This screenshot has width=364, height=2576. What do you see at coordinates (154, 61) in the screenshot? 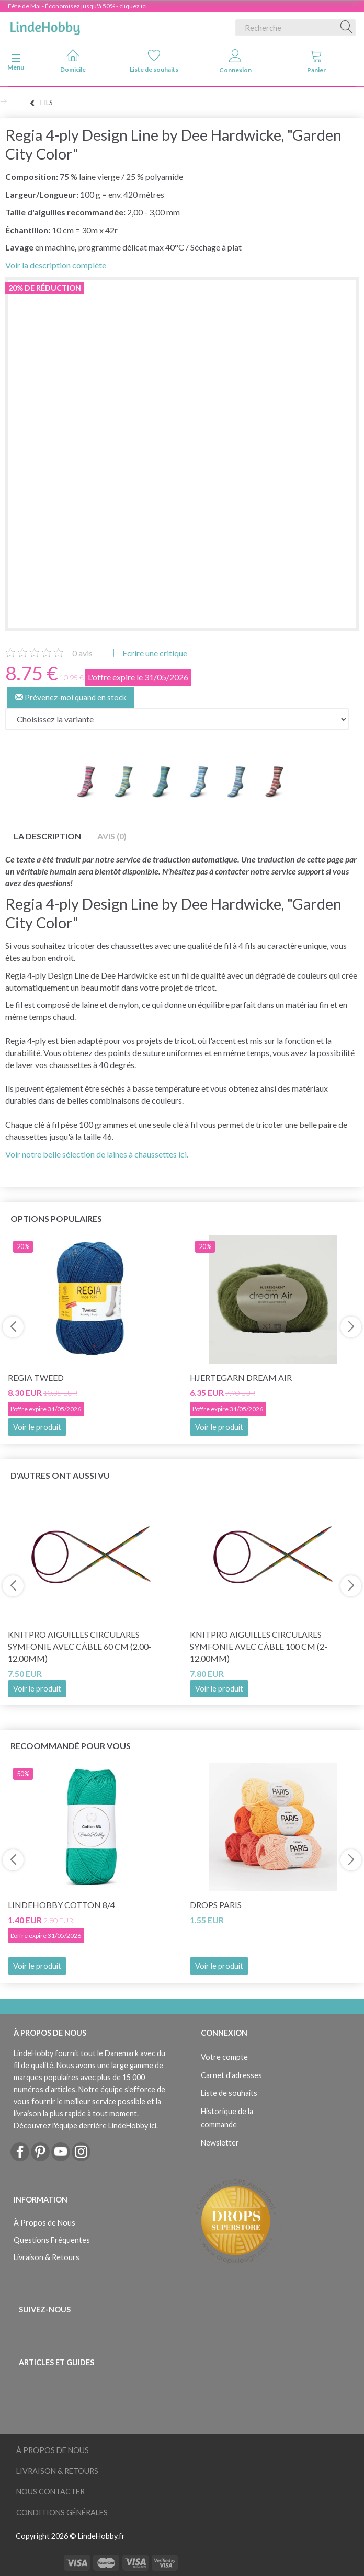
I see `Liste de souhaits` at bounding box center [154, 61].